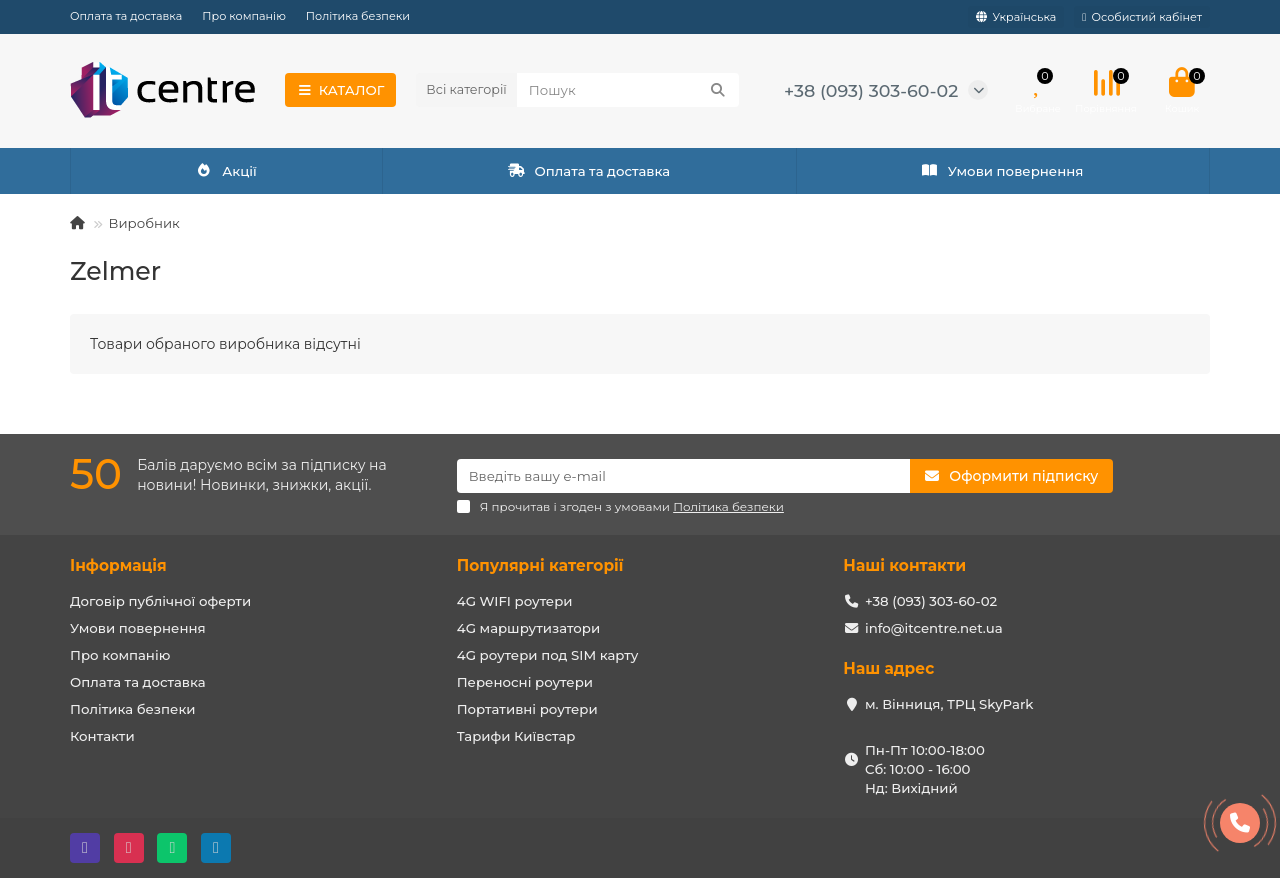 The image size is (1280, 878). I want to click on +38 (093) 303-60-02, so click(871, 90).